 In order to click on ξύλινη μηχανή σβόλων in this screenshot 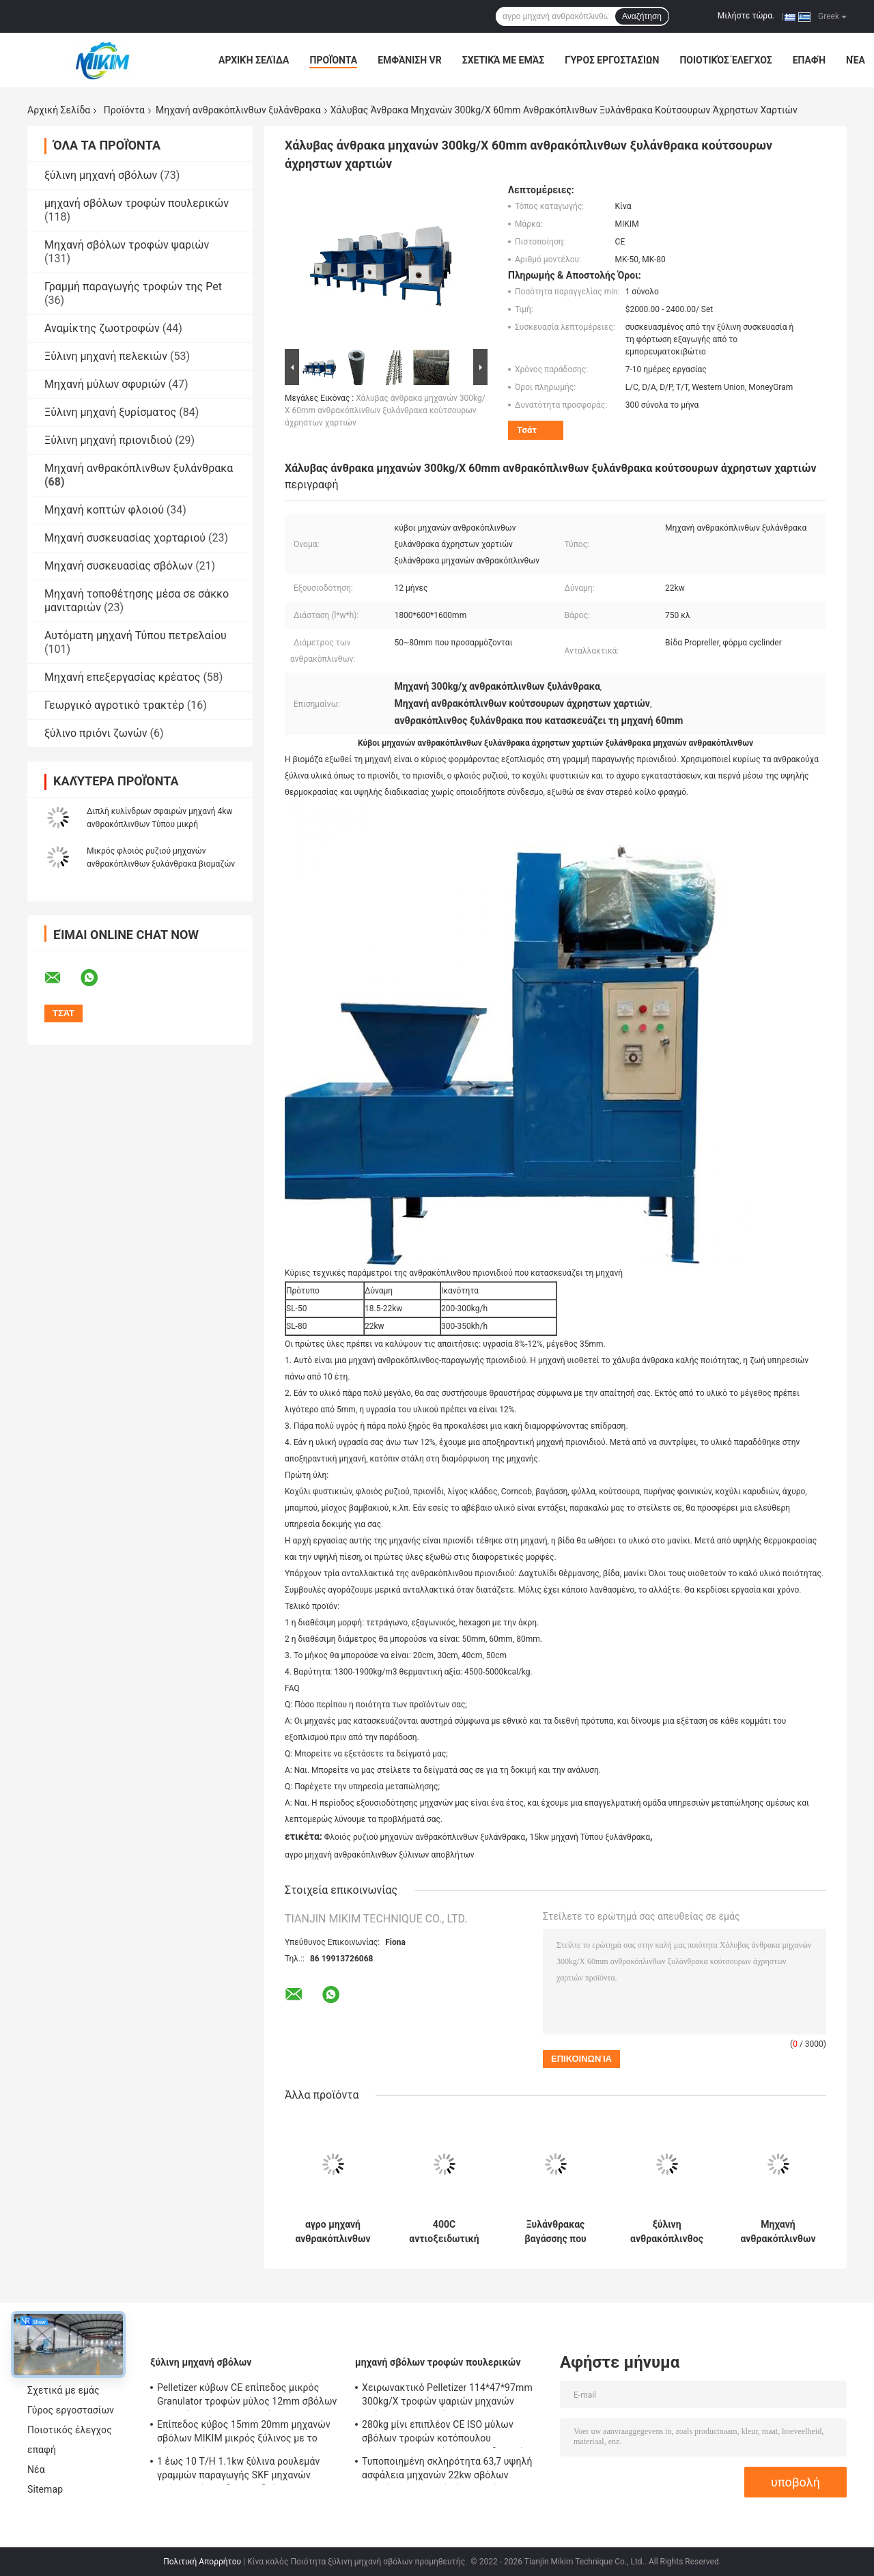, I will do `click(100, 175)`.